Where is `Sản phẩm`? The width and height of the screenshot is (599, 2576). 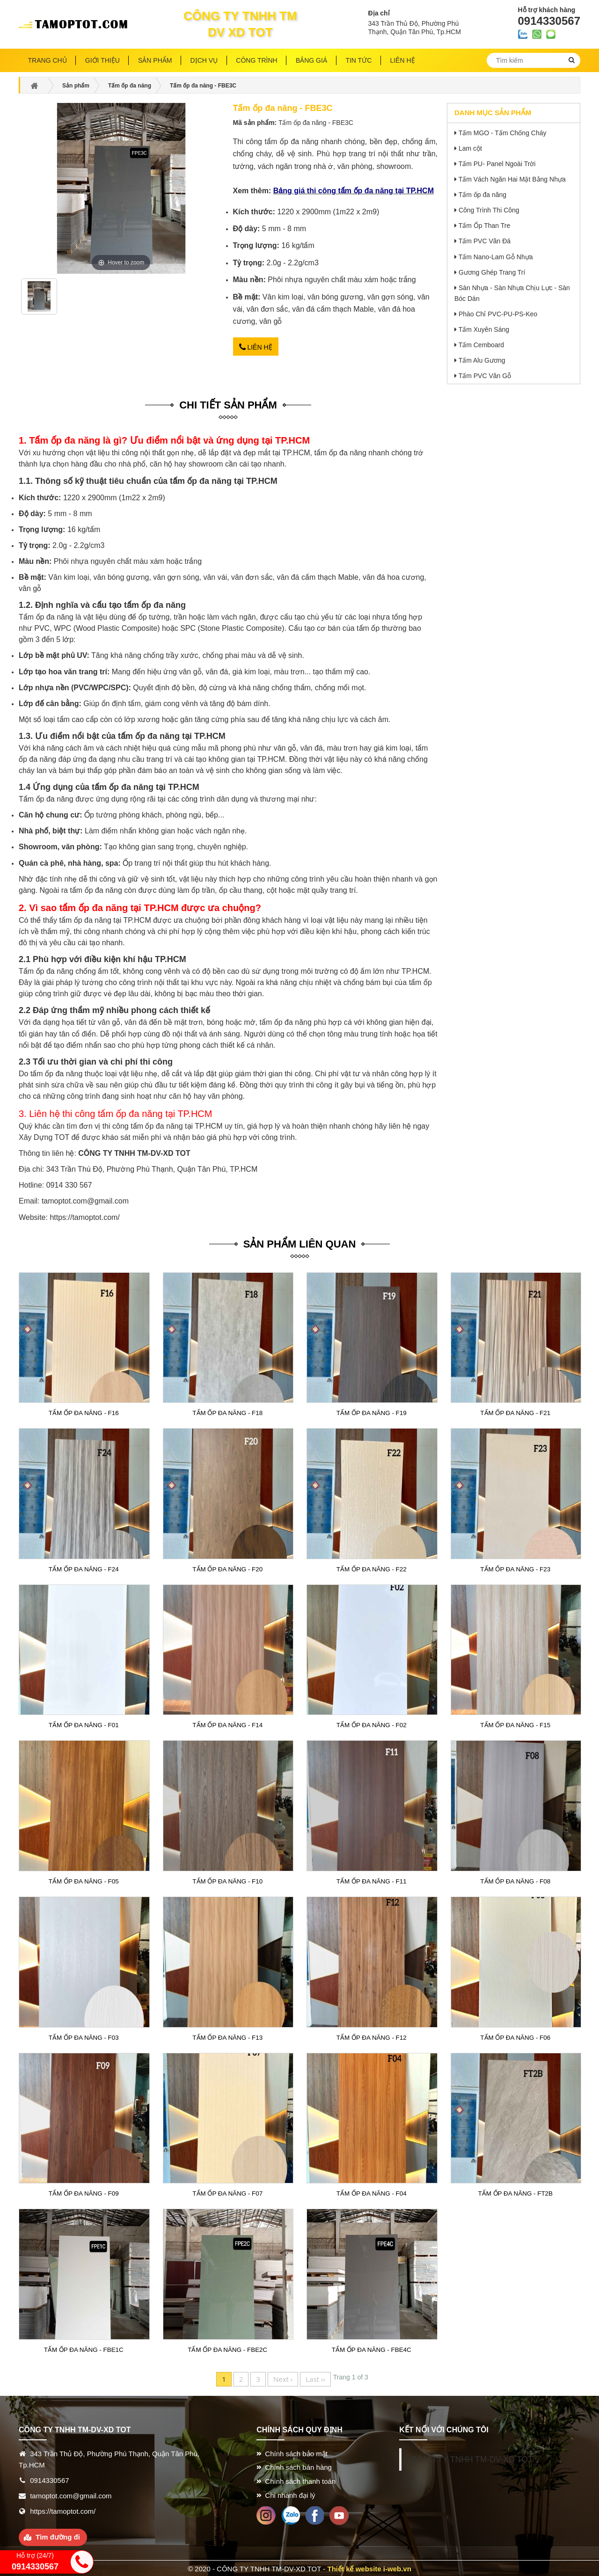 Sản phẩm is located at coordinates (155, 60).